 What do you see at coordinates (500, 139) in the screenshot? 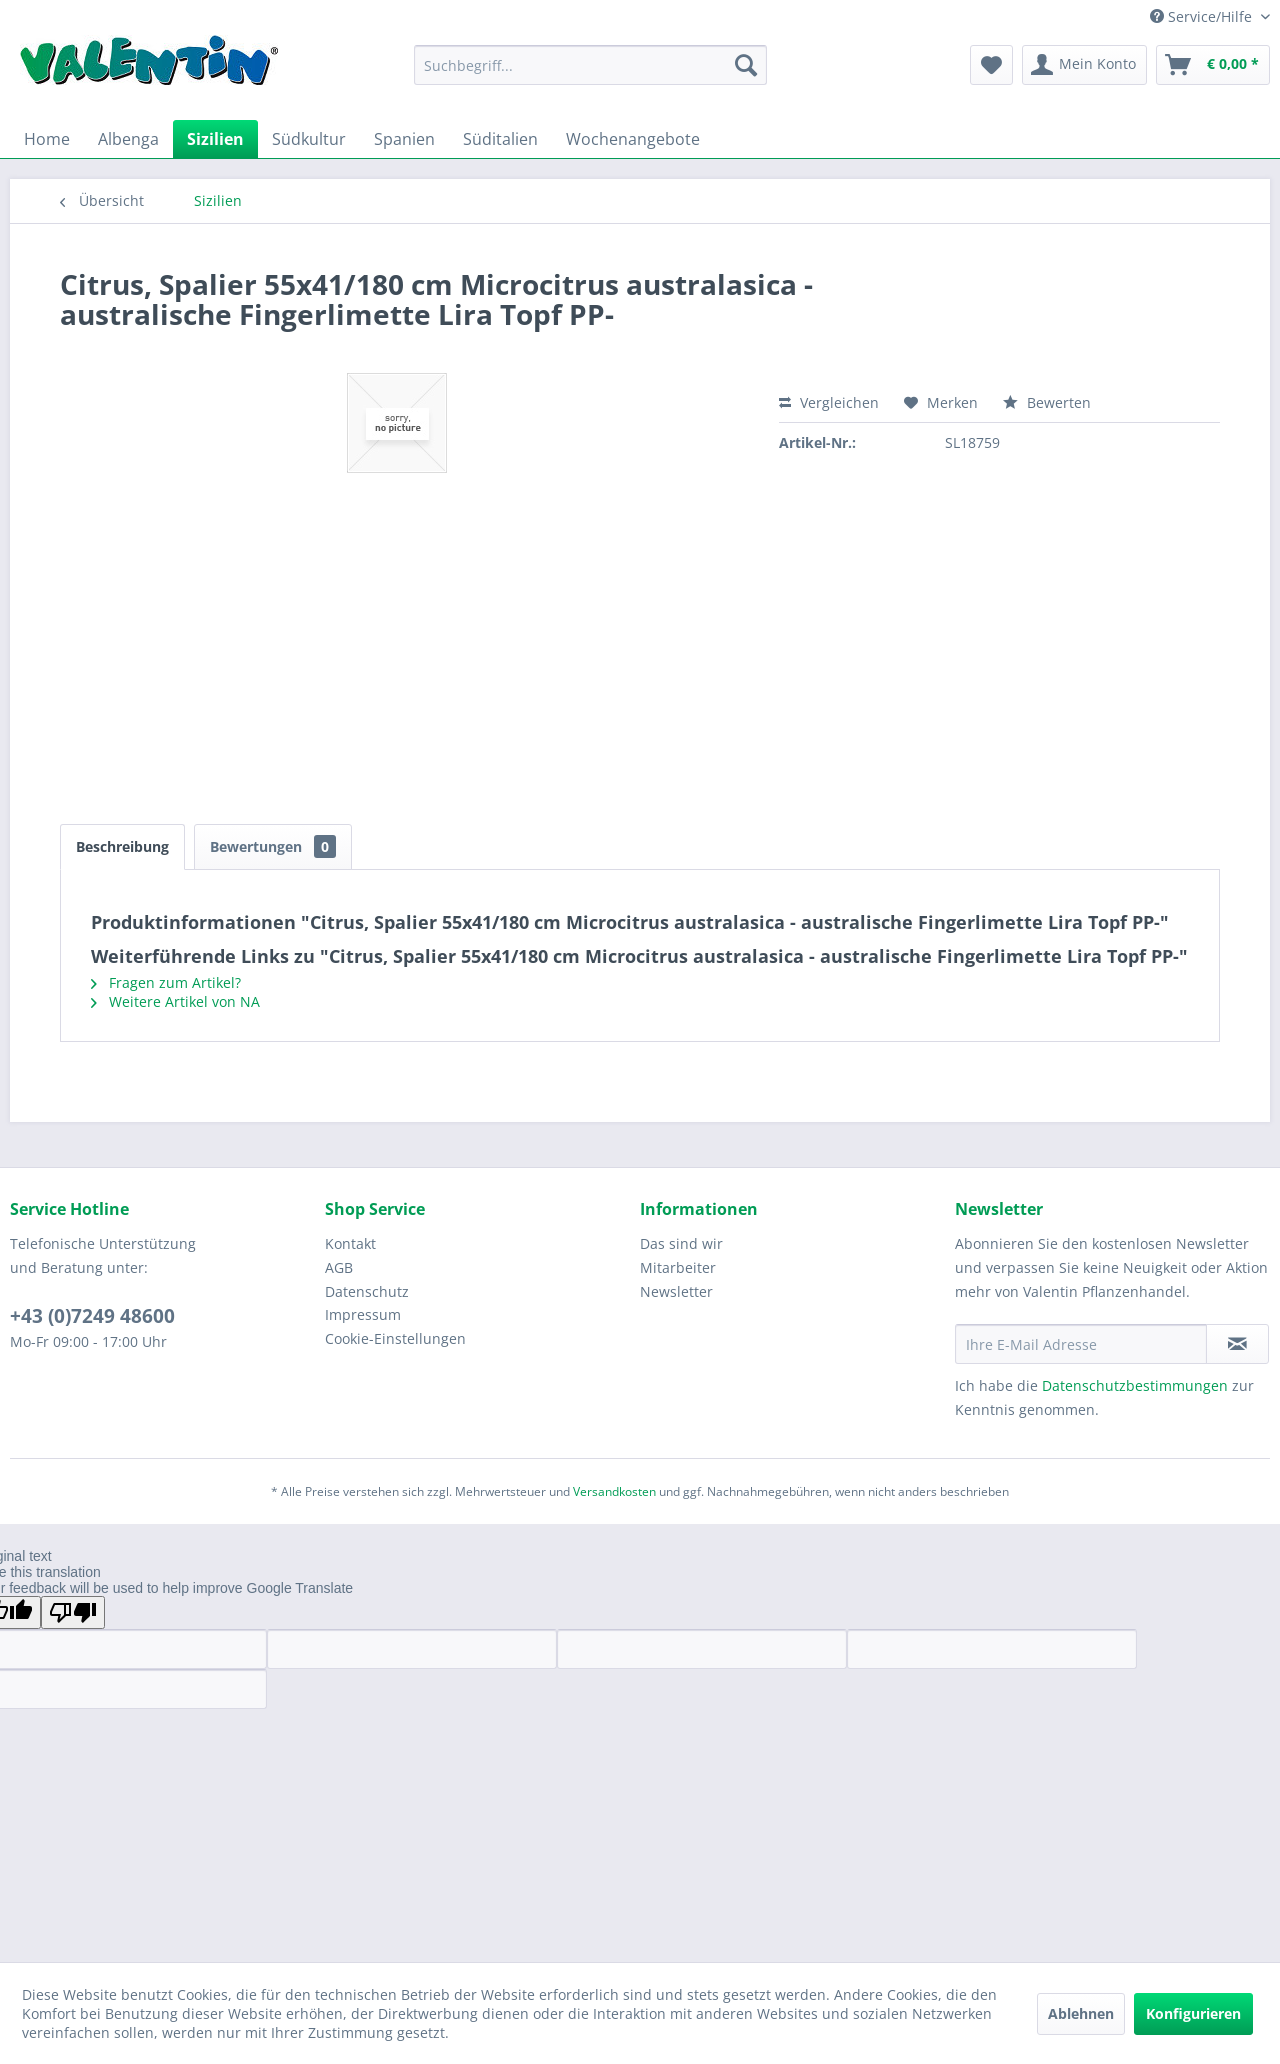
I see `[Süditalien]` at bounding box center [500, 139].